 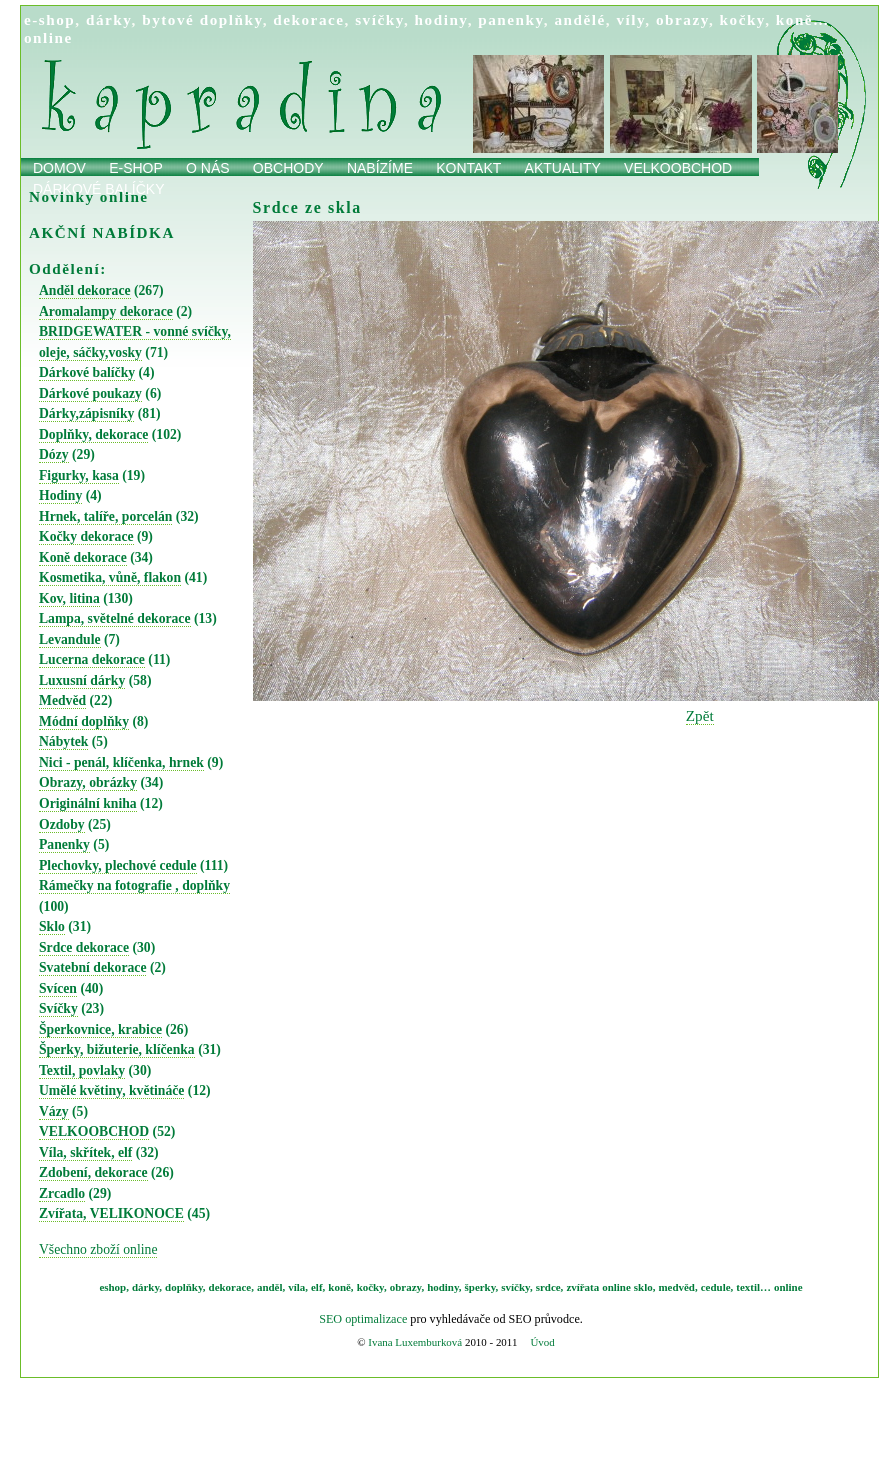 I want to click on Ozdoby, so click(x=62, y=824).